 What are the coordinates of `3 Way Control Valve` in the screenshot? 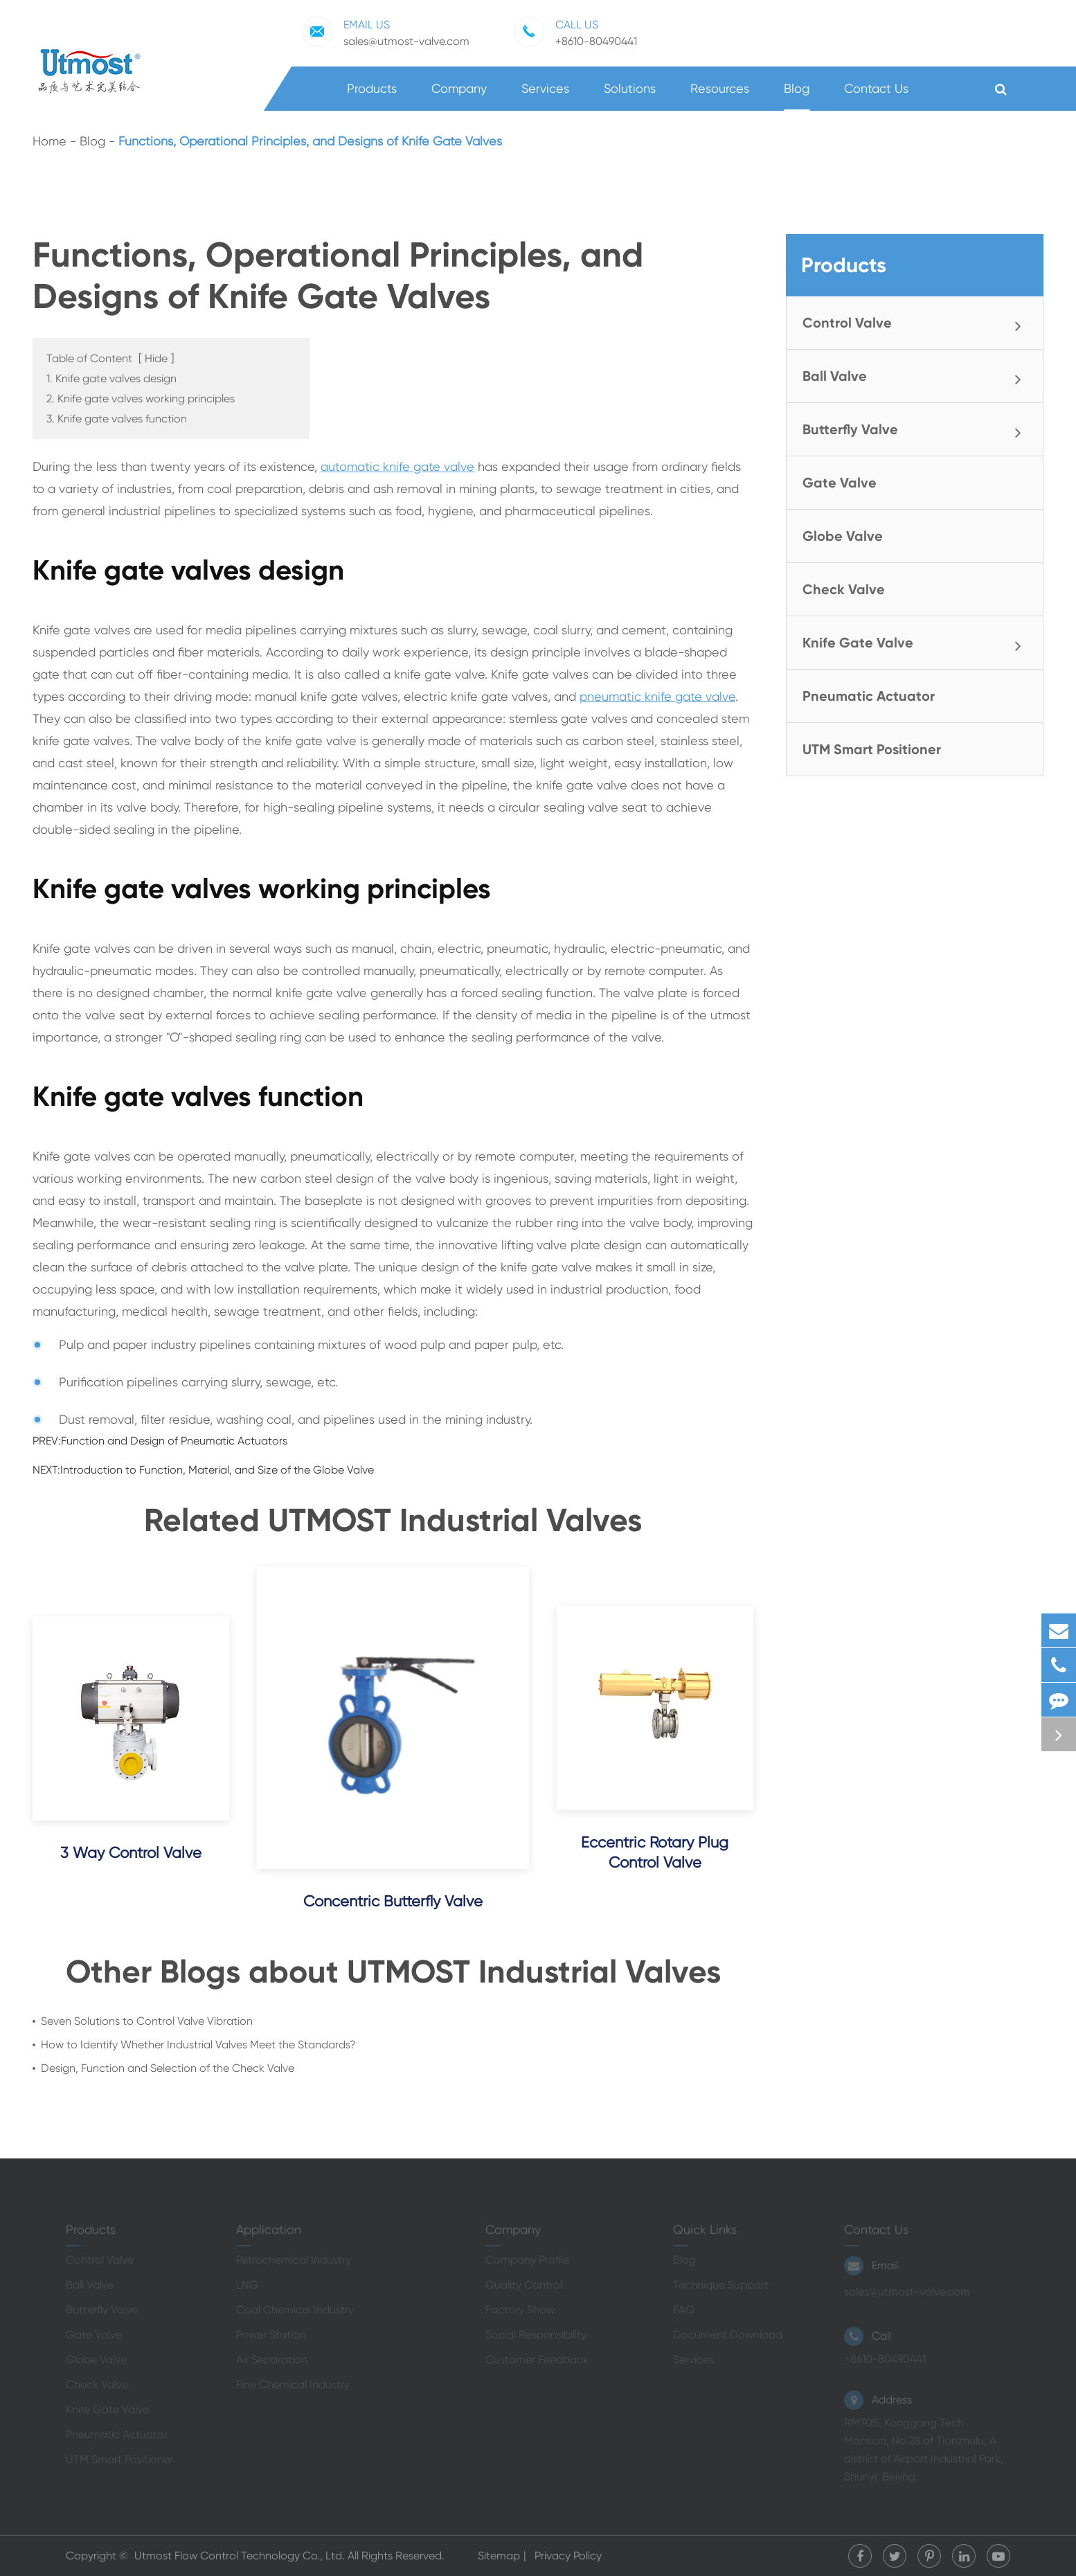 It's located at (130, 1852).